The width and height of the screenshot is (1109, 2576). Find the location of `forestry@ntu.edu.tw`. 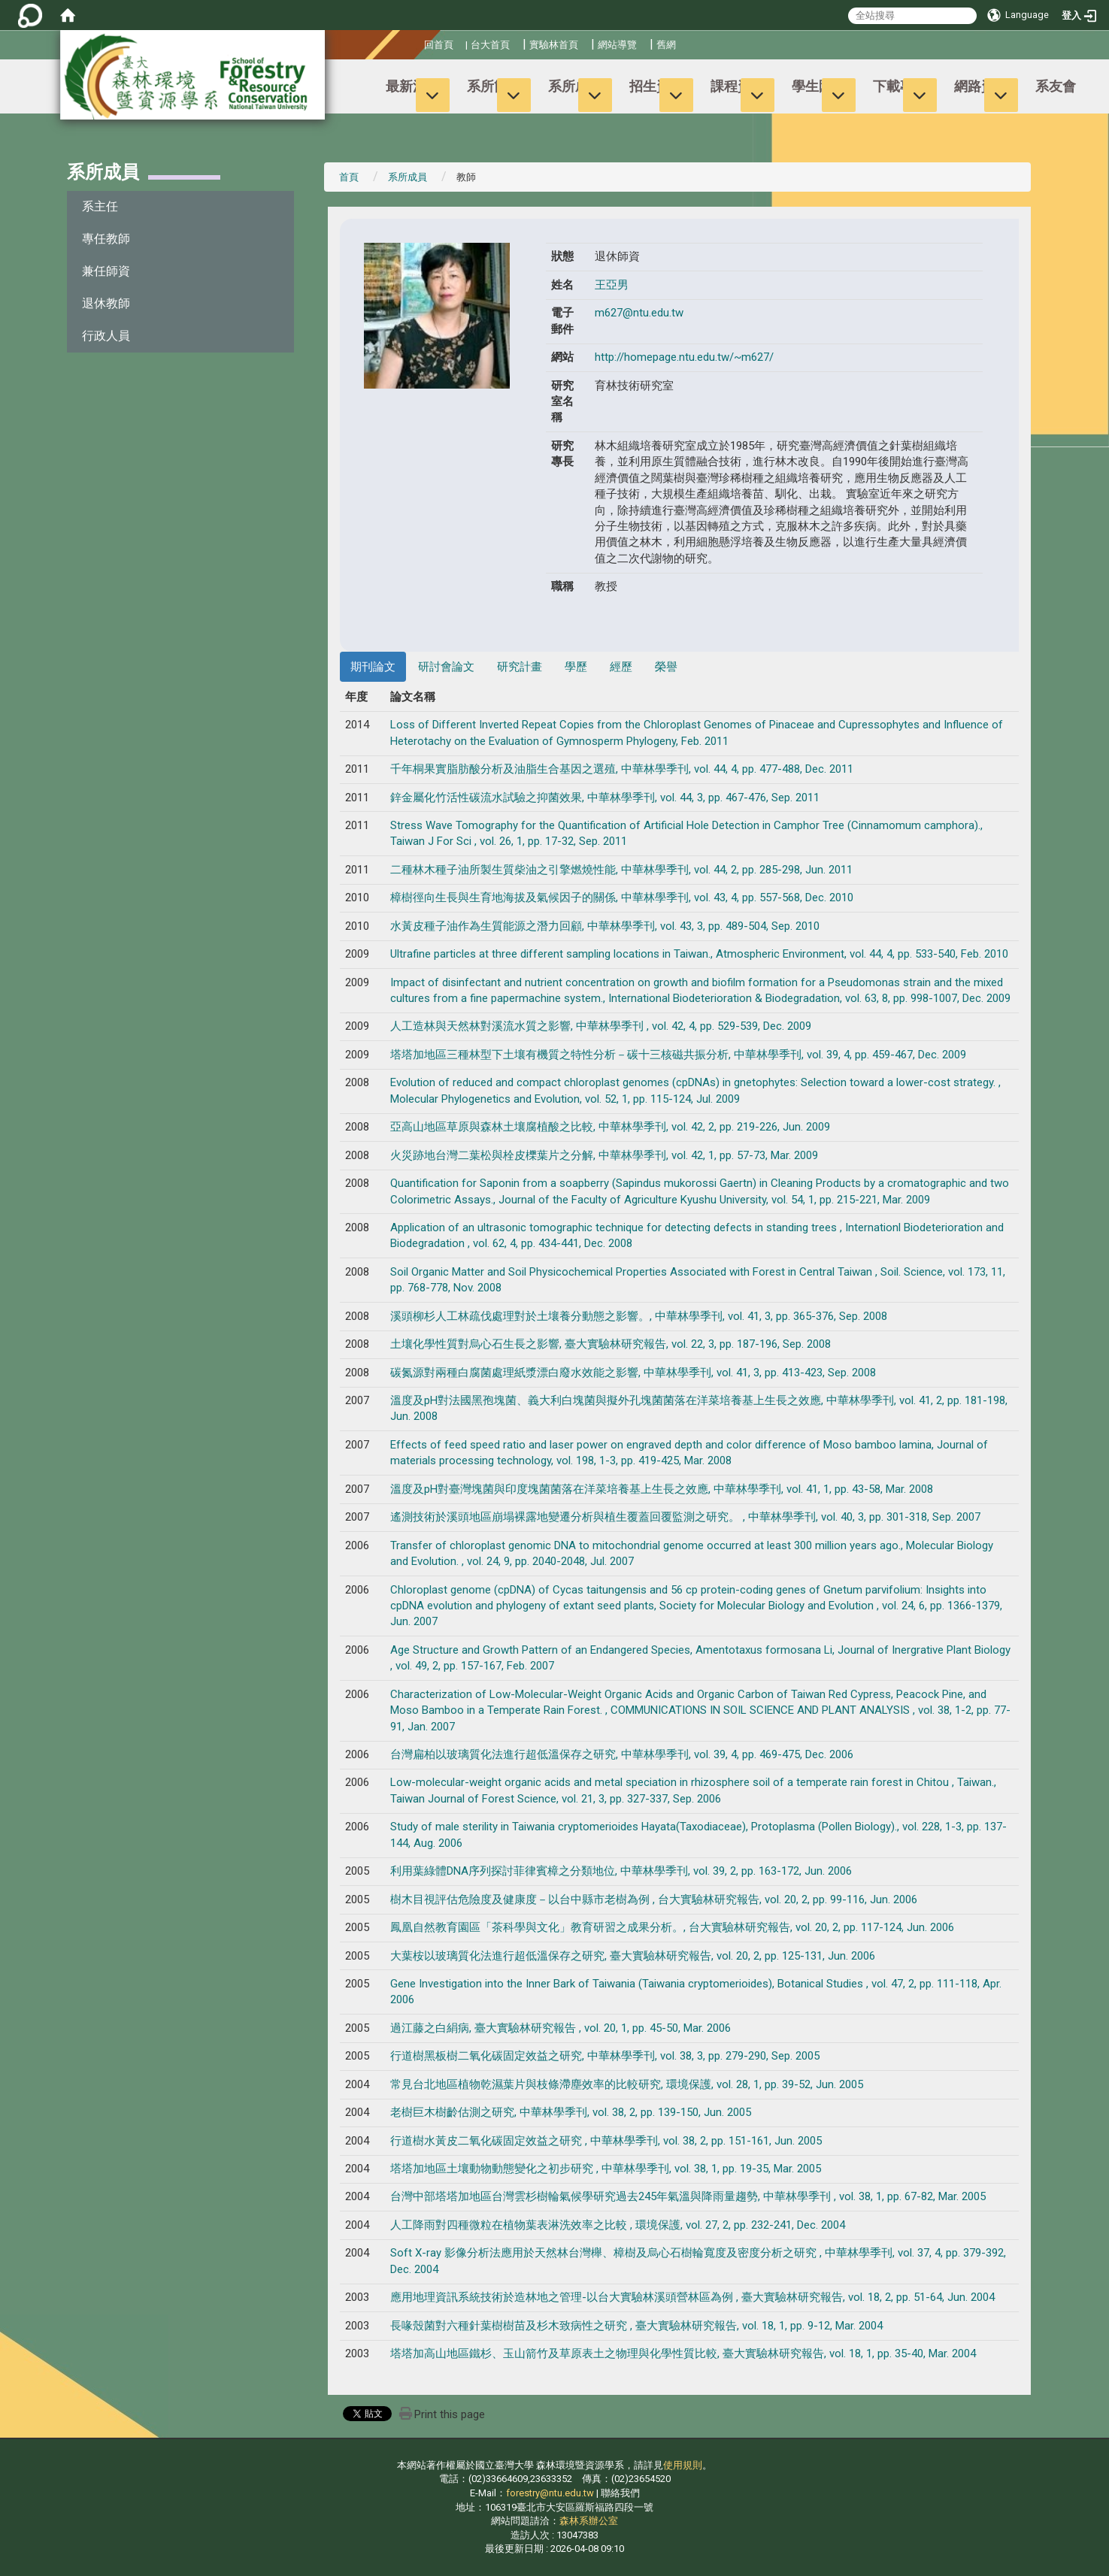

forestry@ntu.edu.tw is located at coordinates (550, 2493).